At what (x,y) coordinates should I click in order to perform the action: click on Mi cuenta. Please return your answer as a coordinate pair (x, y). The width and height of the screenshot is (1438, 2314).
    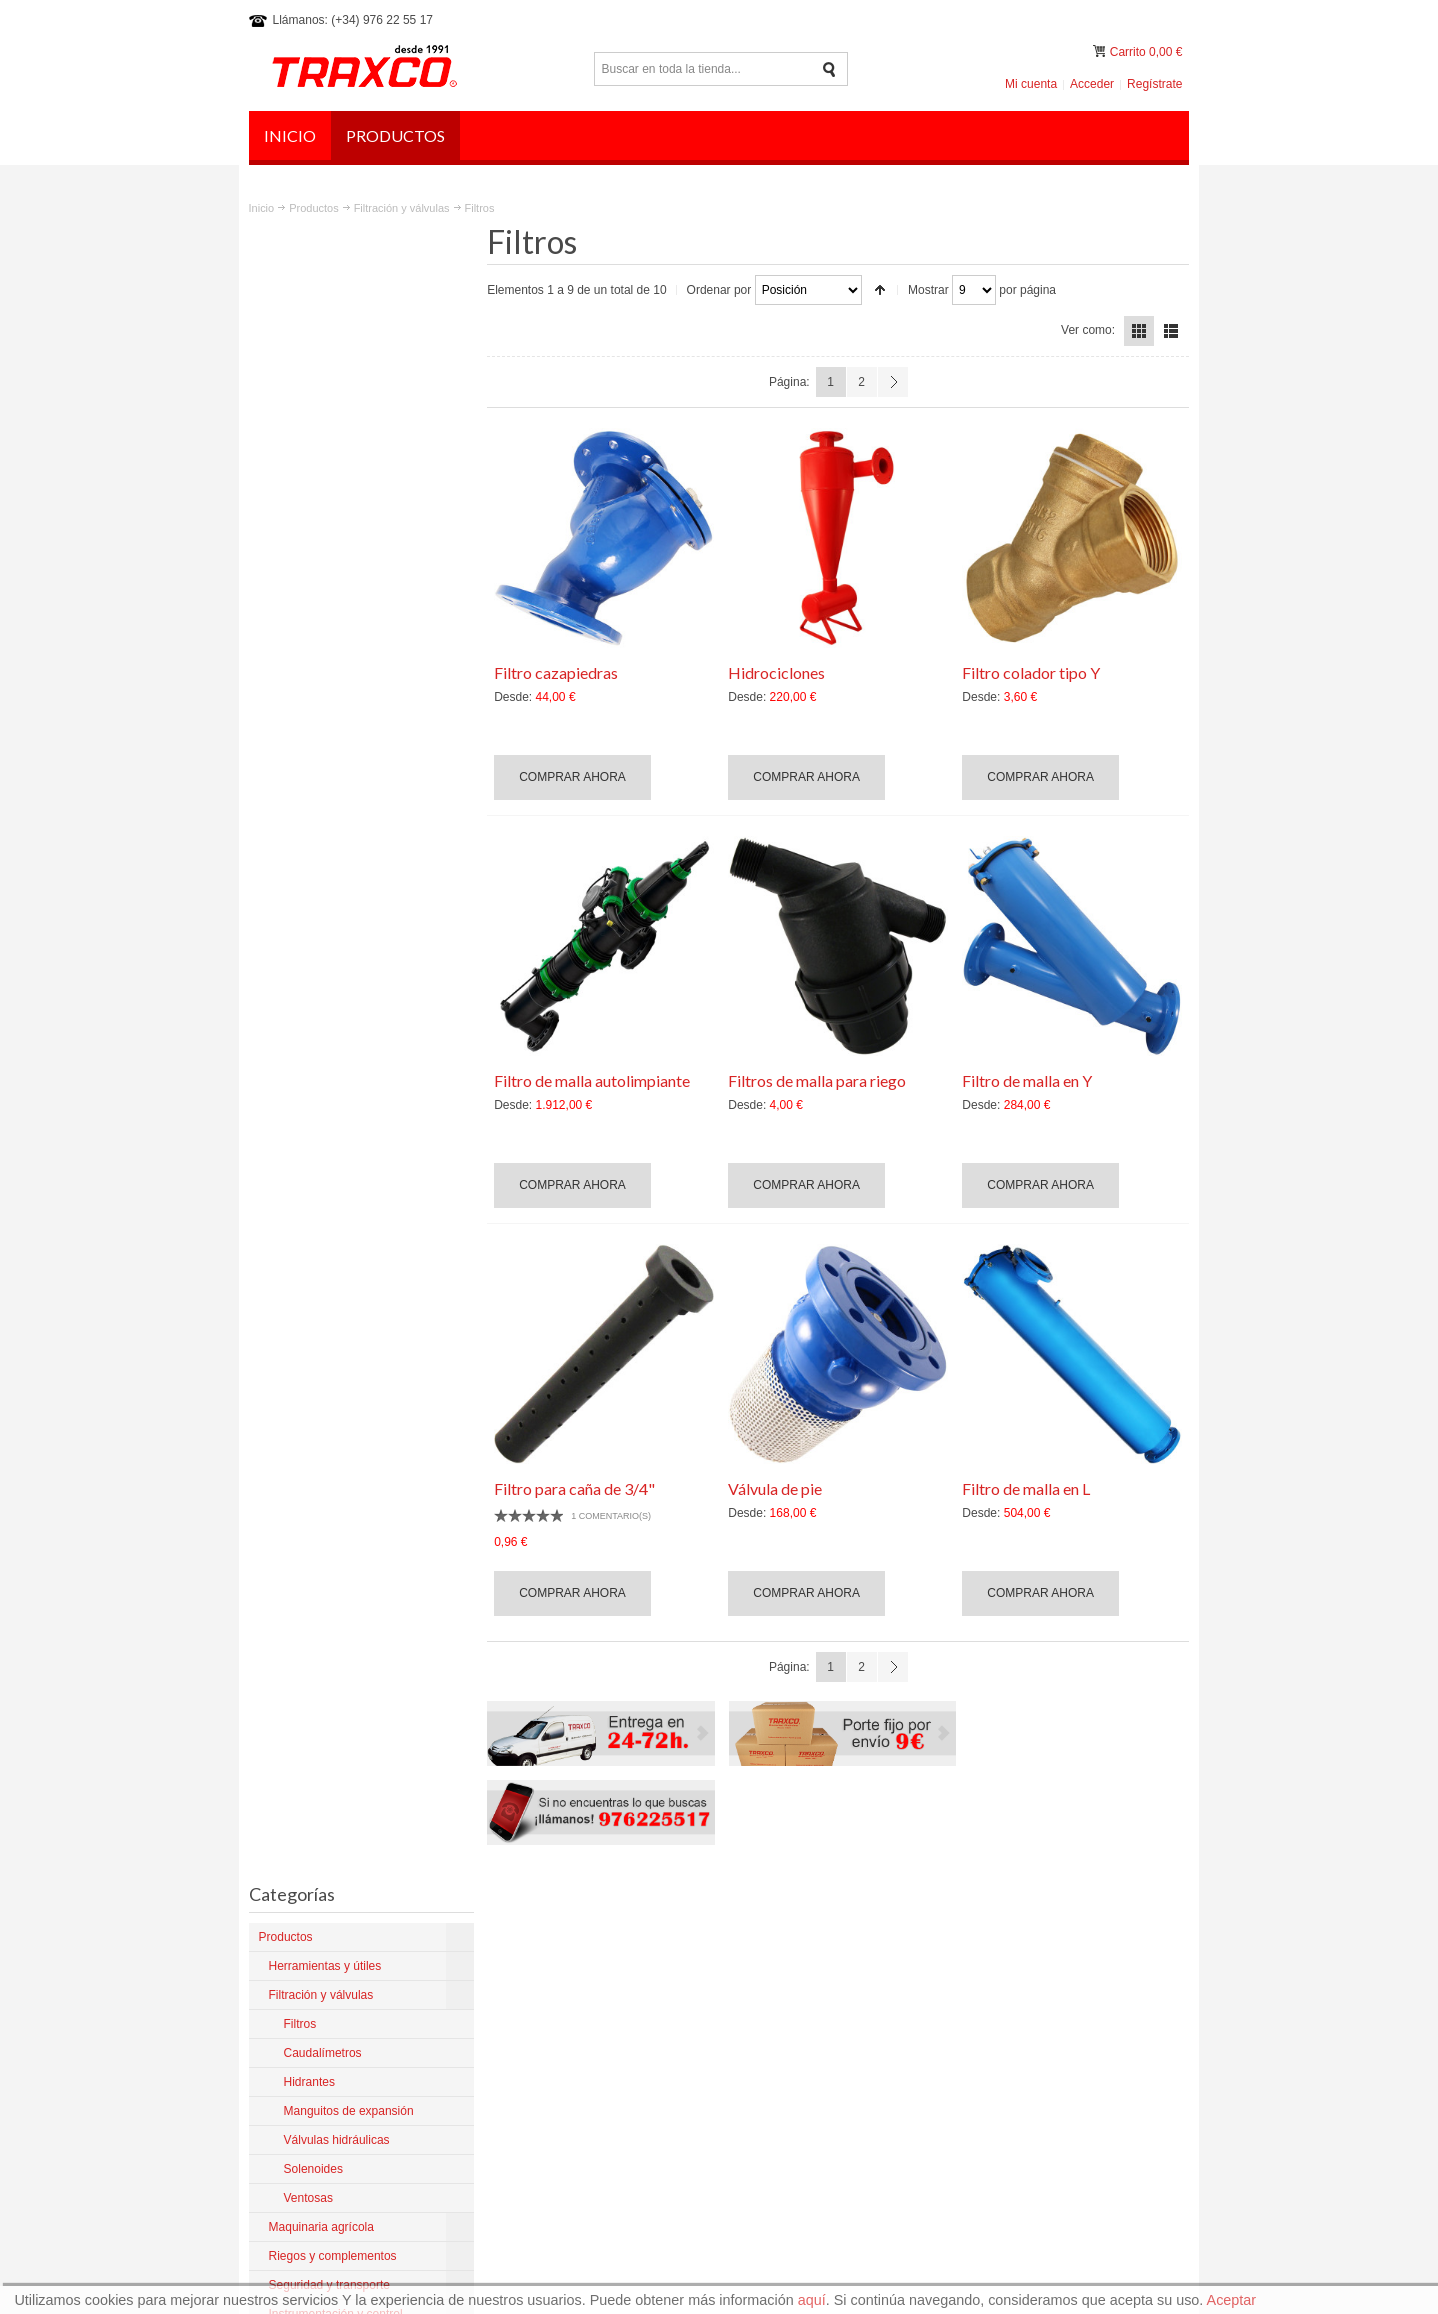
    Looking at the image, I should click on (1031, 84).